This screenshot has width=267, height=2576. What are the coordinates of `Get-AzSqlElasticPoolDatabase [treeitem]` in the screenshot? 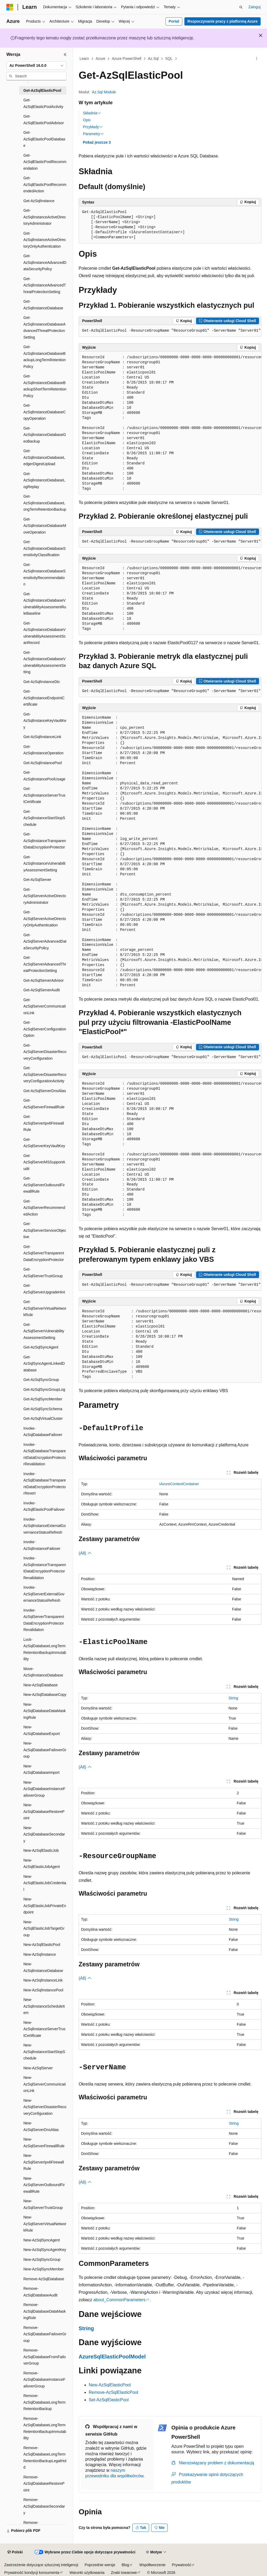 It's located at (44, 139).